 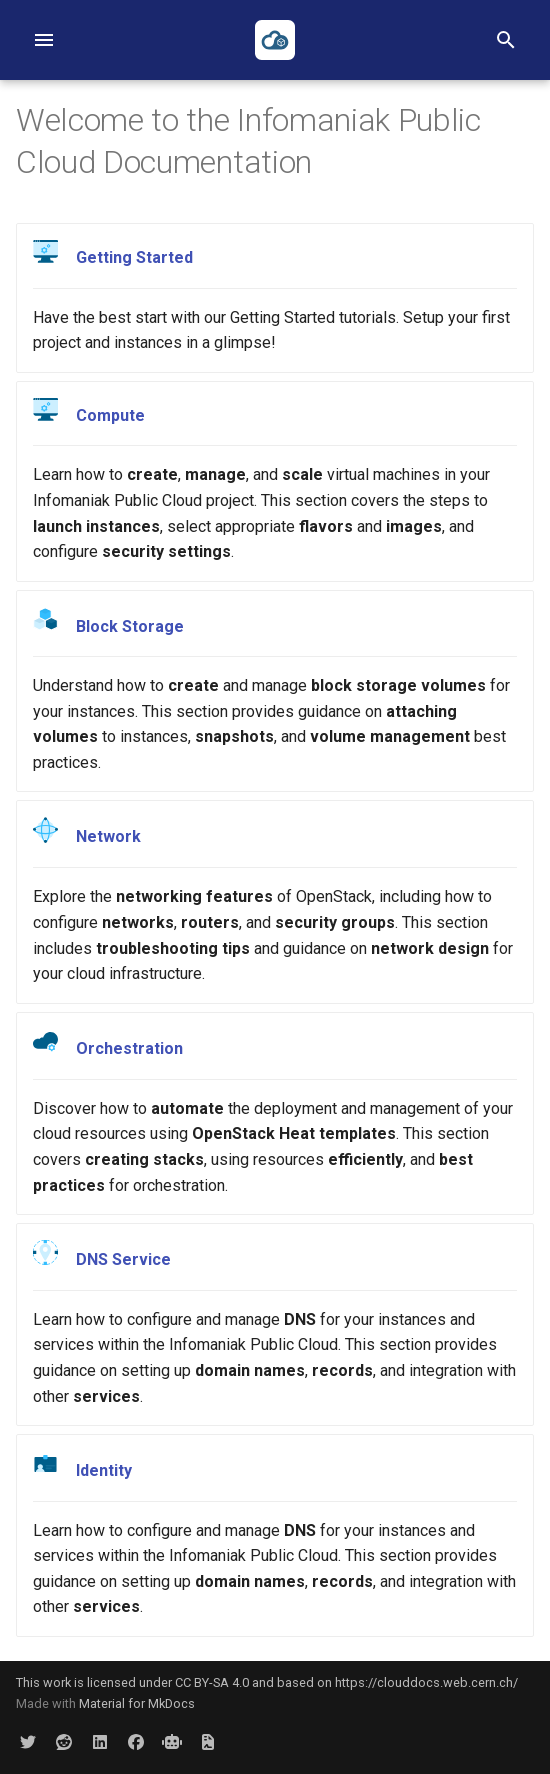 What do you see at coordinates (104, 1470) in the screenshot?
I see `Identity` at bounding box center [104, 1470].